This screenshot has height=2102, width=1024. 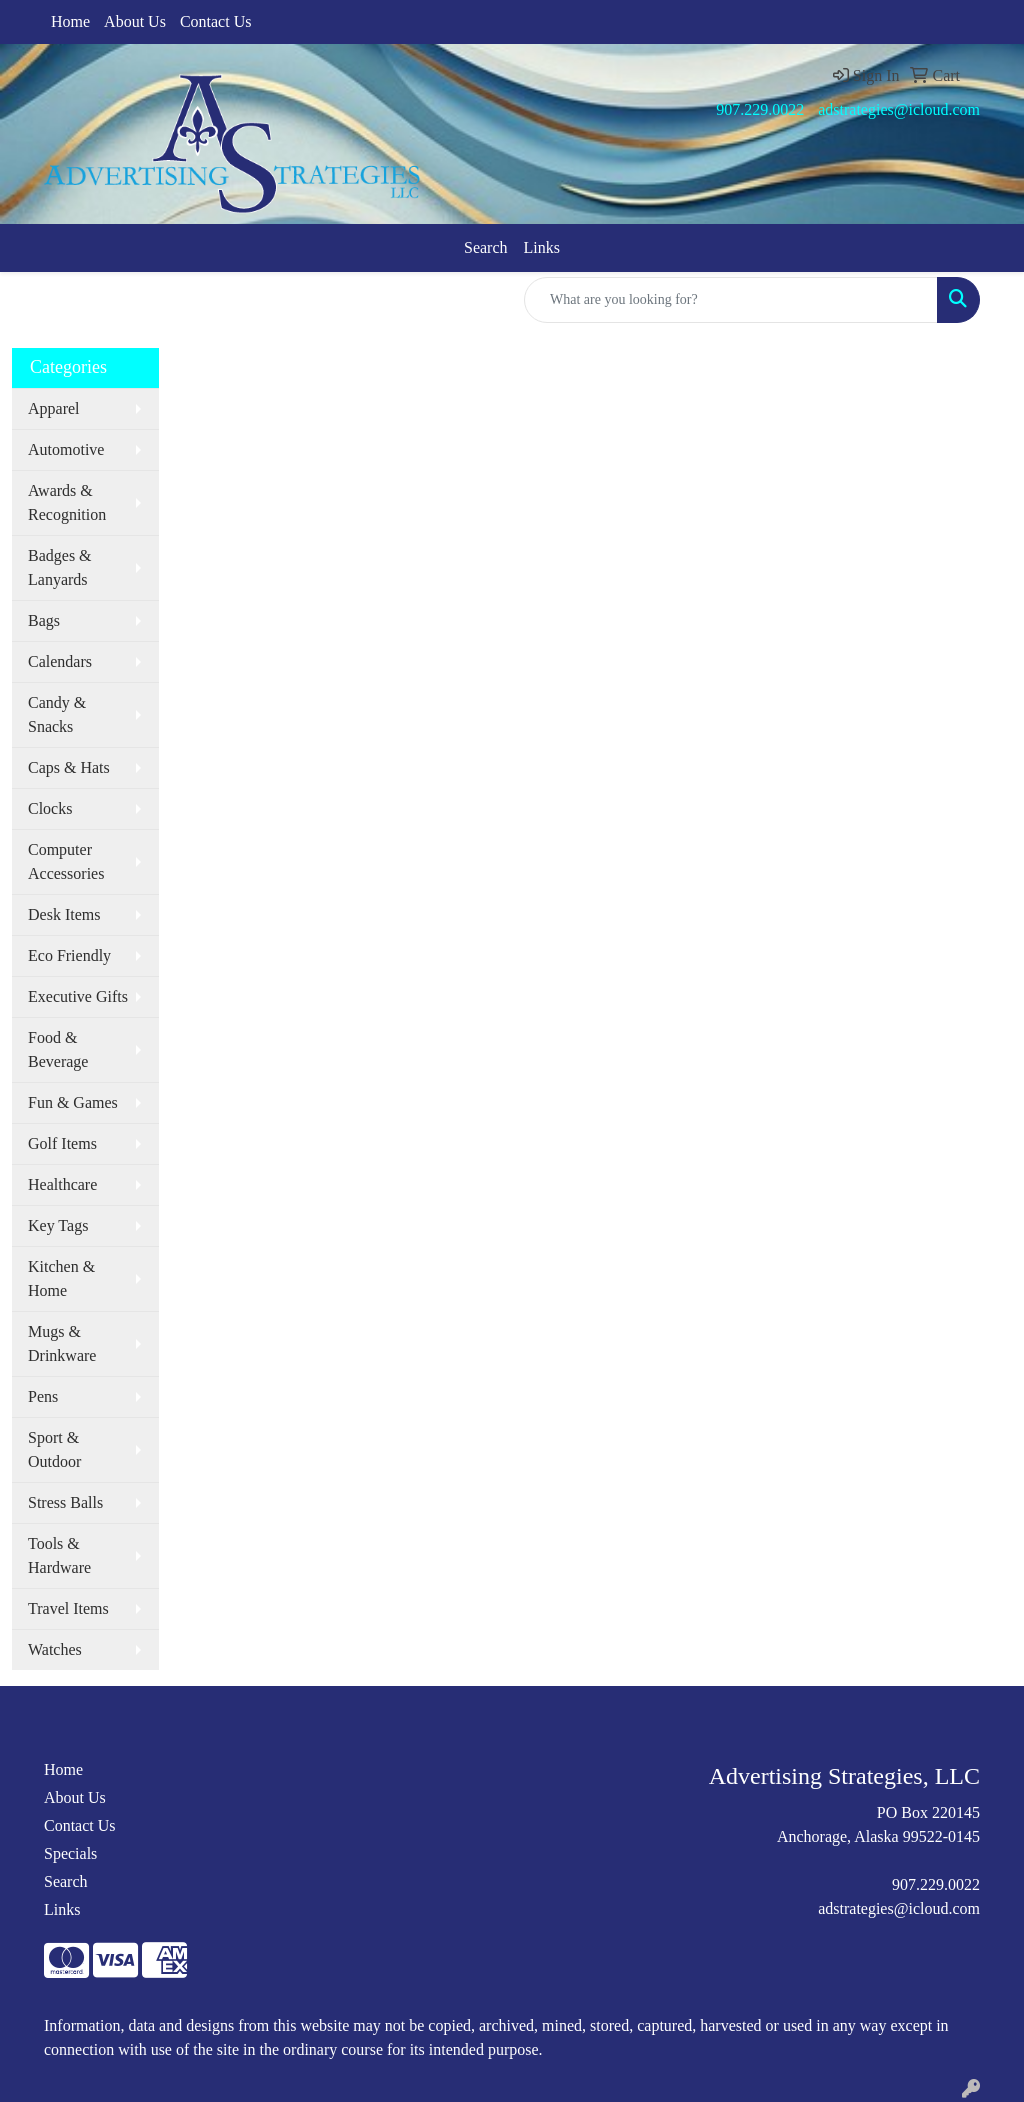 I want to click on Mugs & Drinkware, so click(x=62, y=1343).